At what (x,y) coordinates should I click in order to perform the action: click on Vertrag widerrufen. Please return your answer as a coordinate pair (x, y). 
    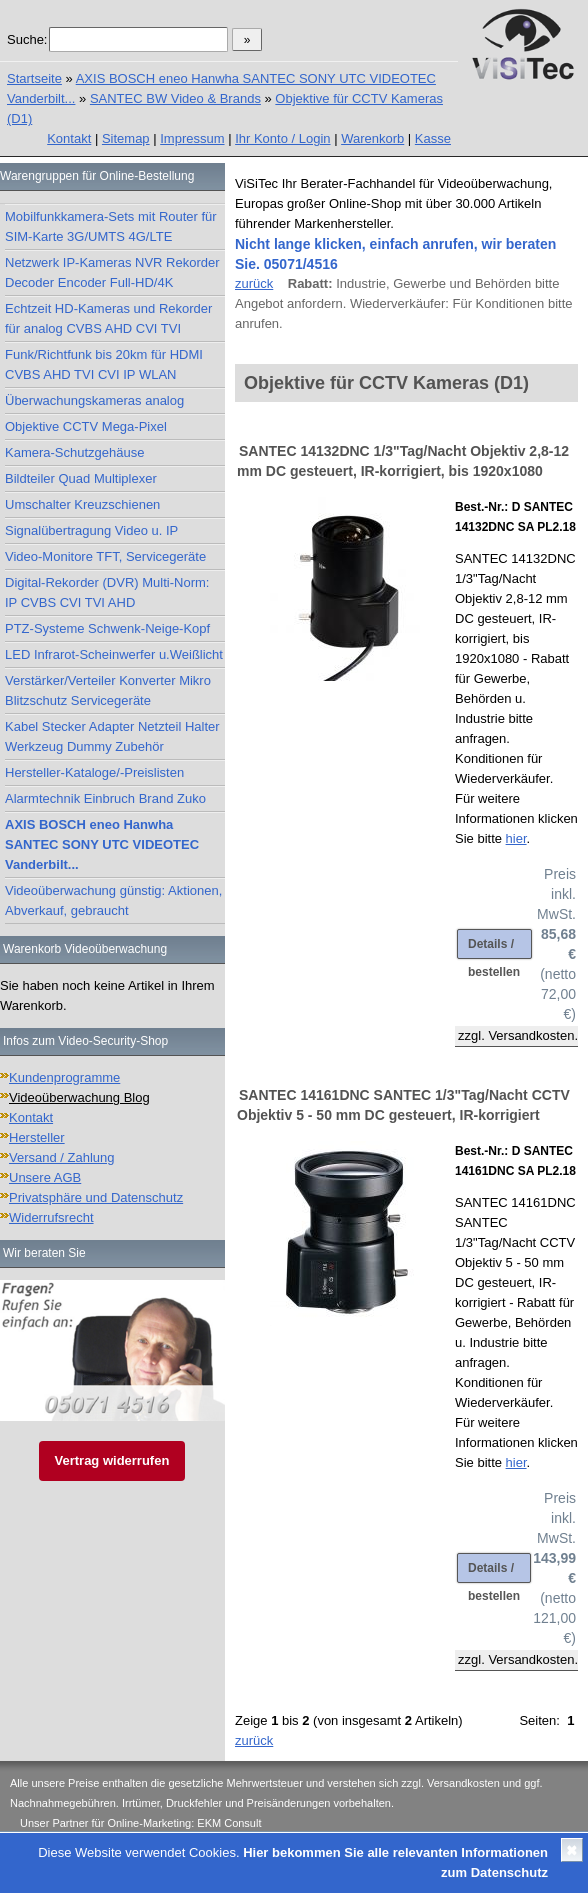
    Looking at the image, I should click on (112, 1460).